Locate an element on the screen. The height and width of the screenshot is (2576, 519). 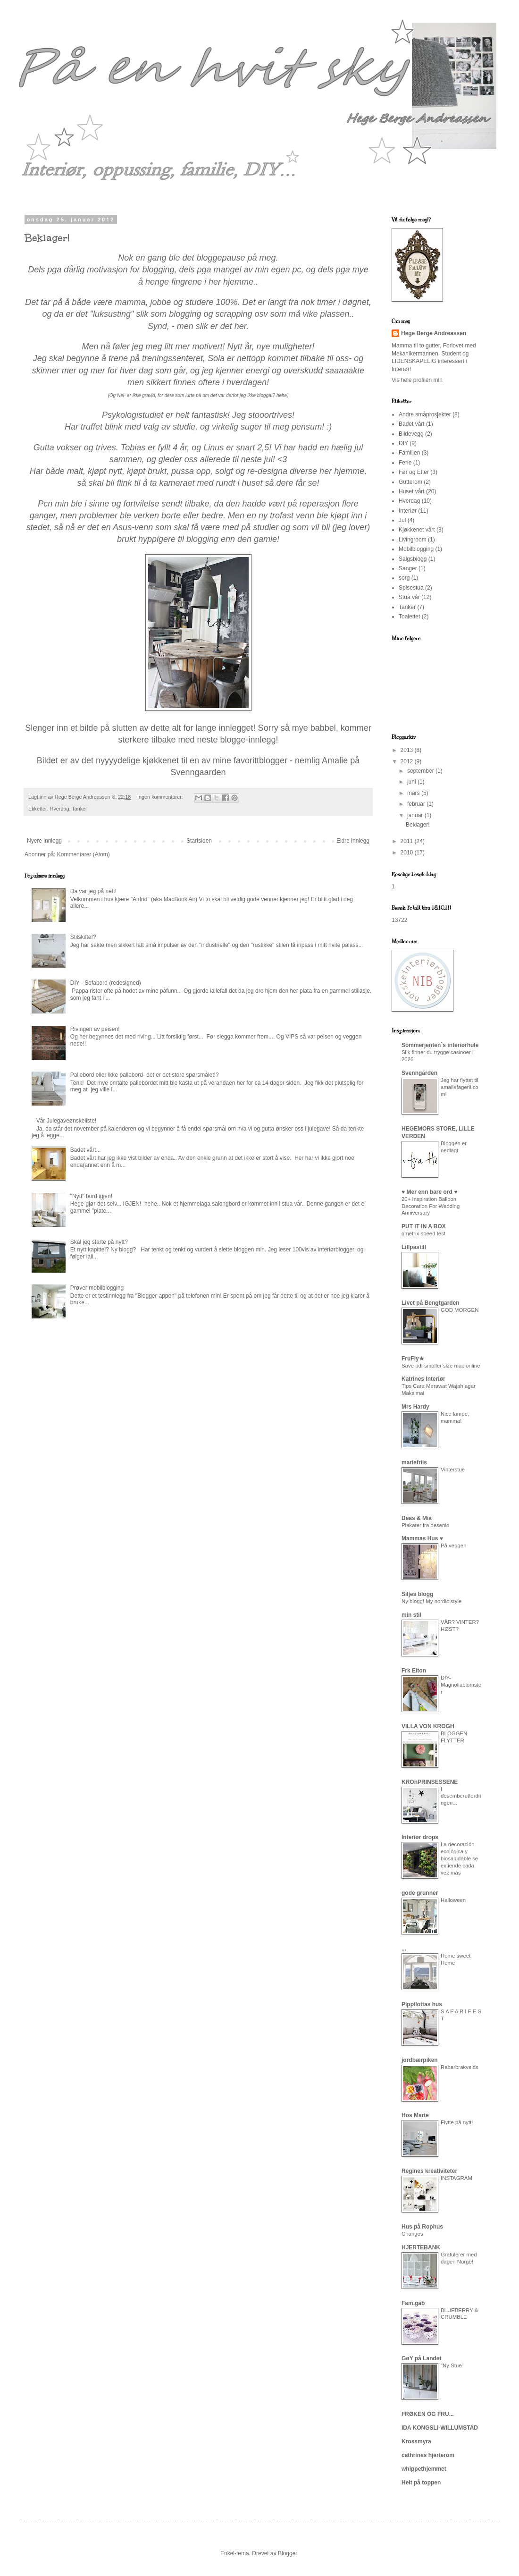
13722 is located at coordinates (399, 920).